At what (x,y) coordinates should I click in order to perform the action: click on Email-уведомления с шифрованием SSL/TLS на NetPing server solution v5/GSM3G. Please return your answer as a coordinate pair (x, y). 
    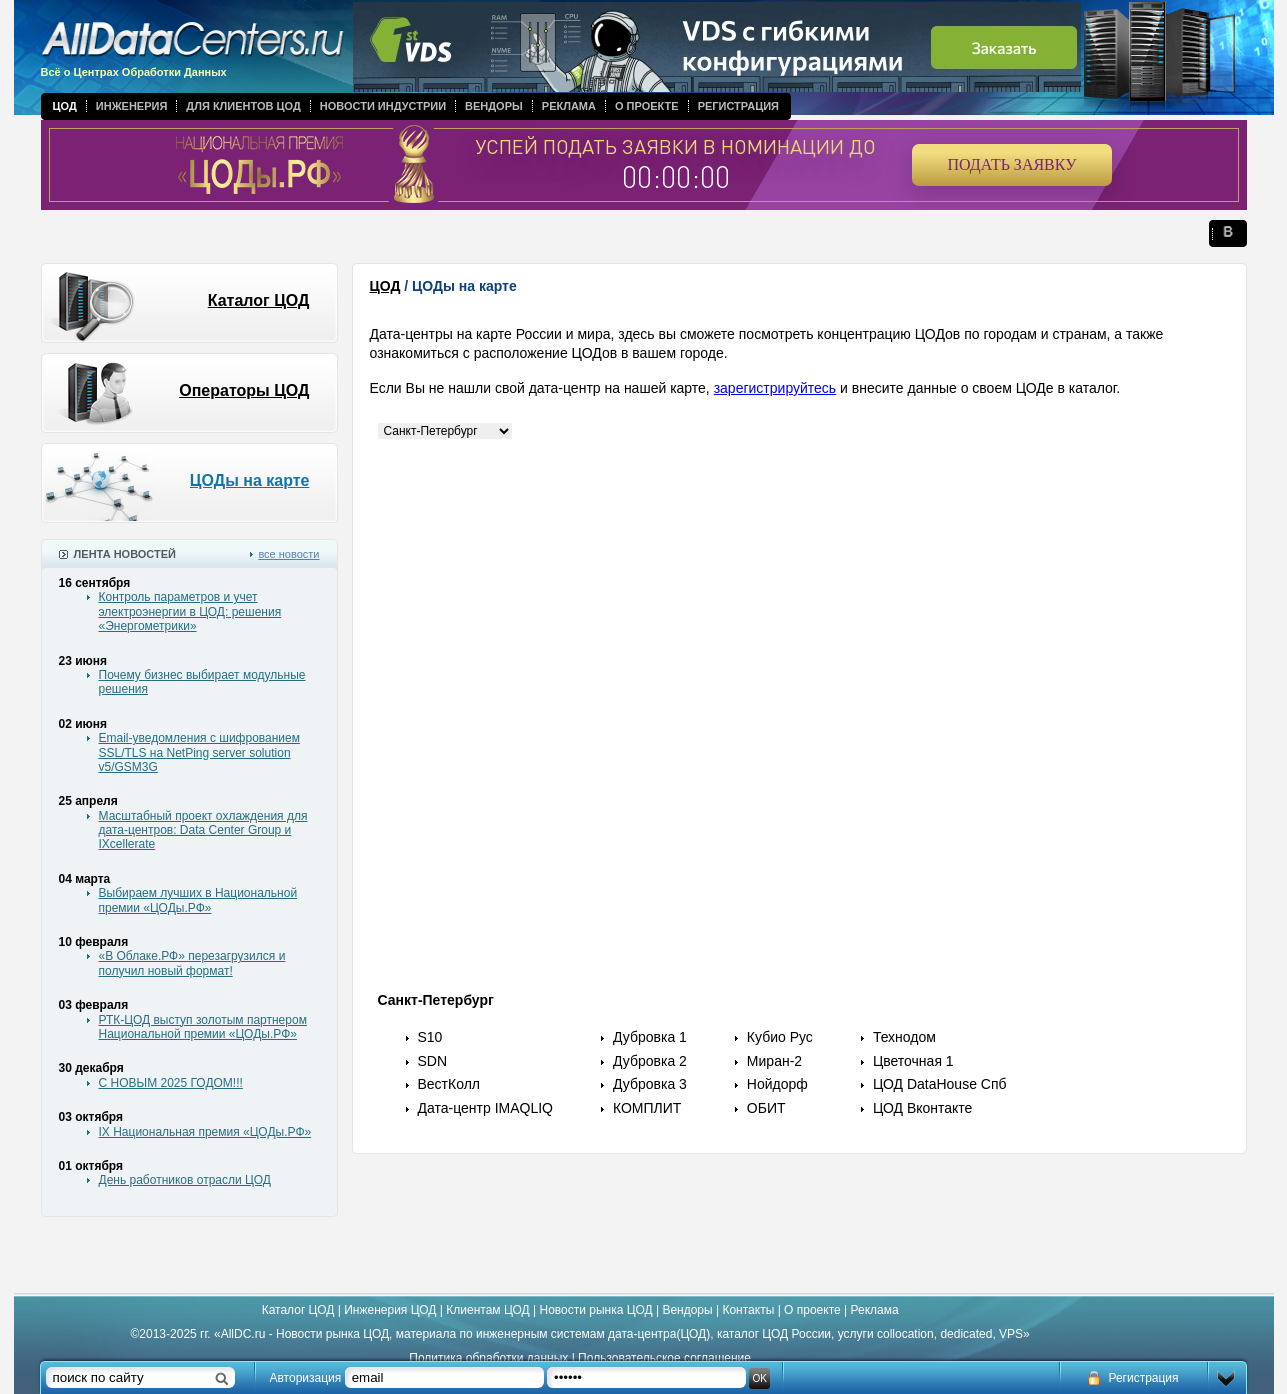
    Looking at the image, I should click on (199, 752).